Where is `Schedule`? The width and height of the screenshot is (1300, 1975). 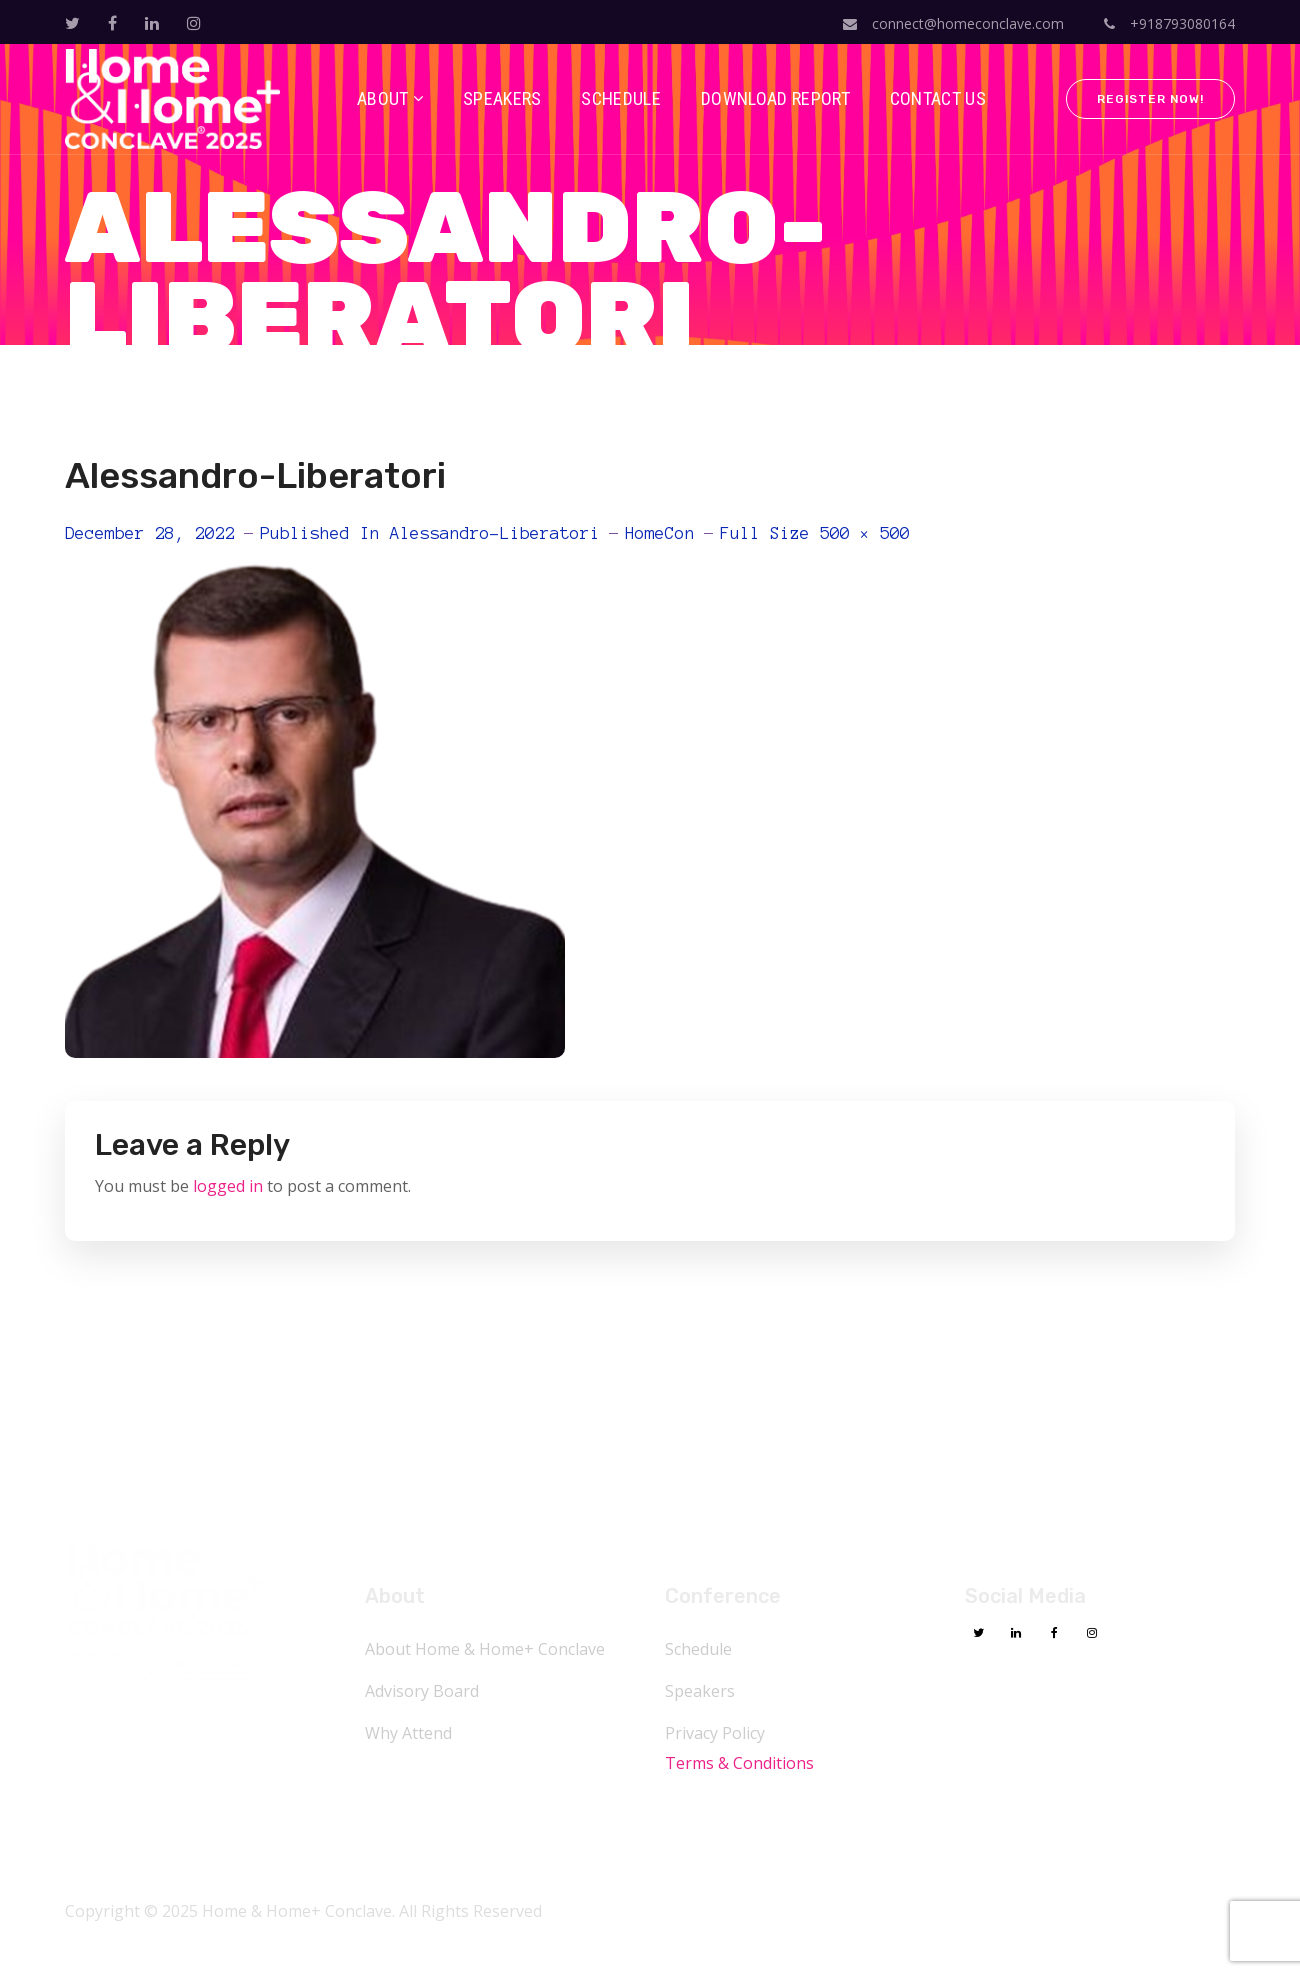
Schedule is located at coordinates (698, 1649).